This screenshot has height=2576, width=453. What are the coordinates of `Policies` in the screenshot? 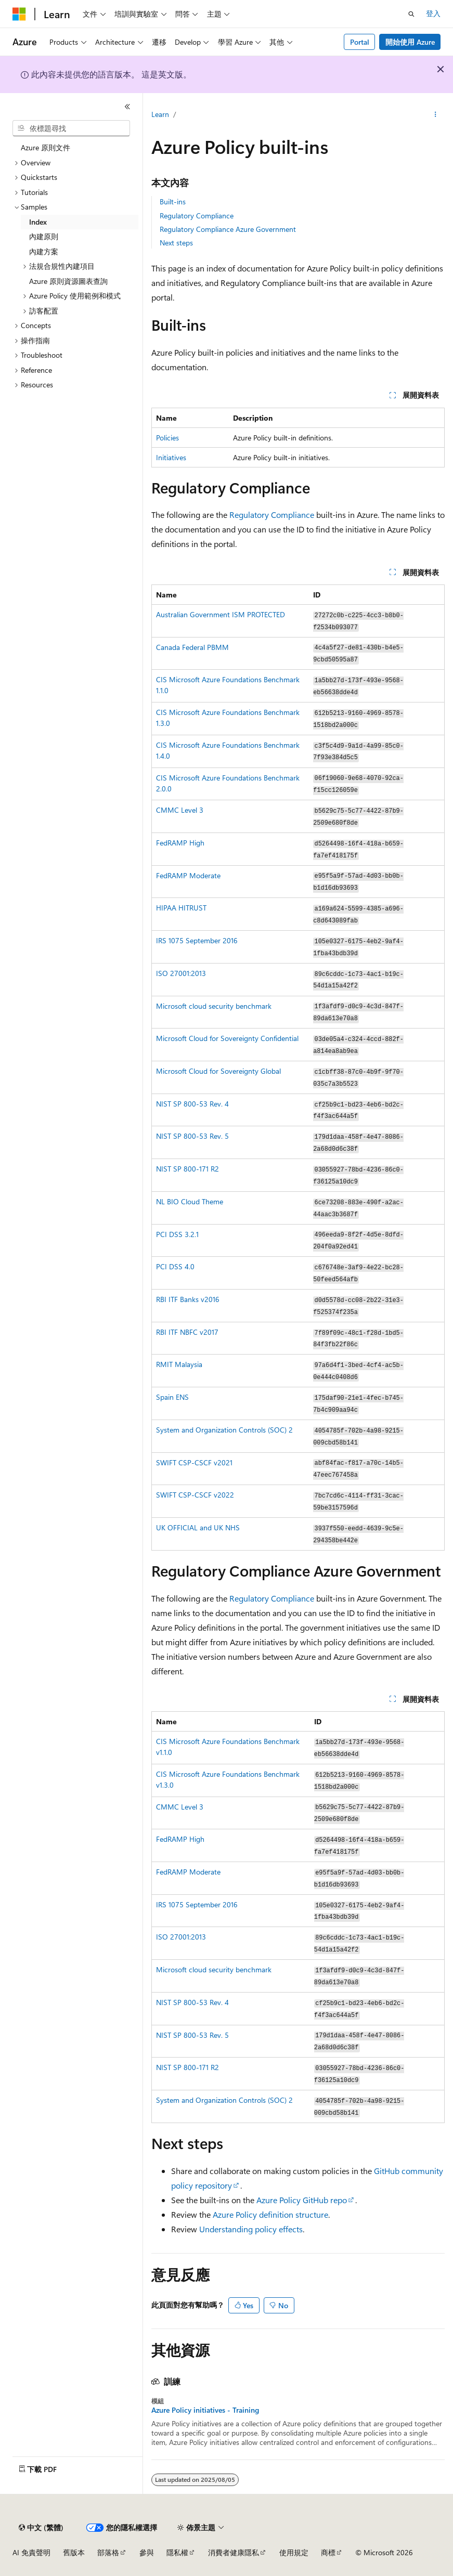 It's located at (167, 438).